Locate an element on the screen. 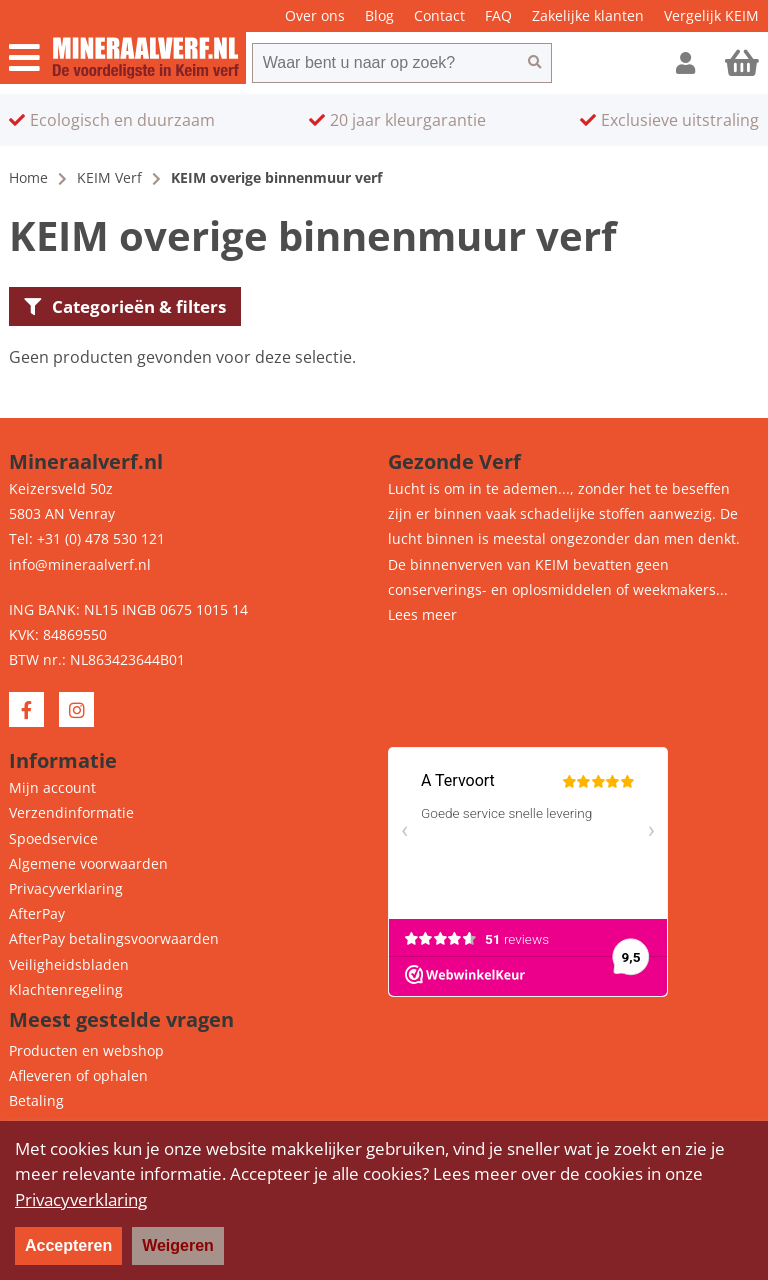 The image size is (768, 1280). Betaling is located at coordinates (36, 1100).